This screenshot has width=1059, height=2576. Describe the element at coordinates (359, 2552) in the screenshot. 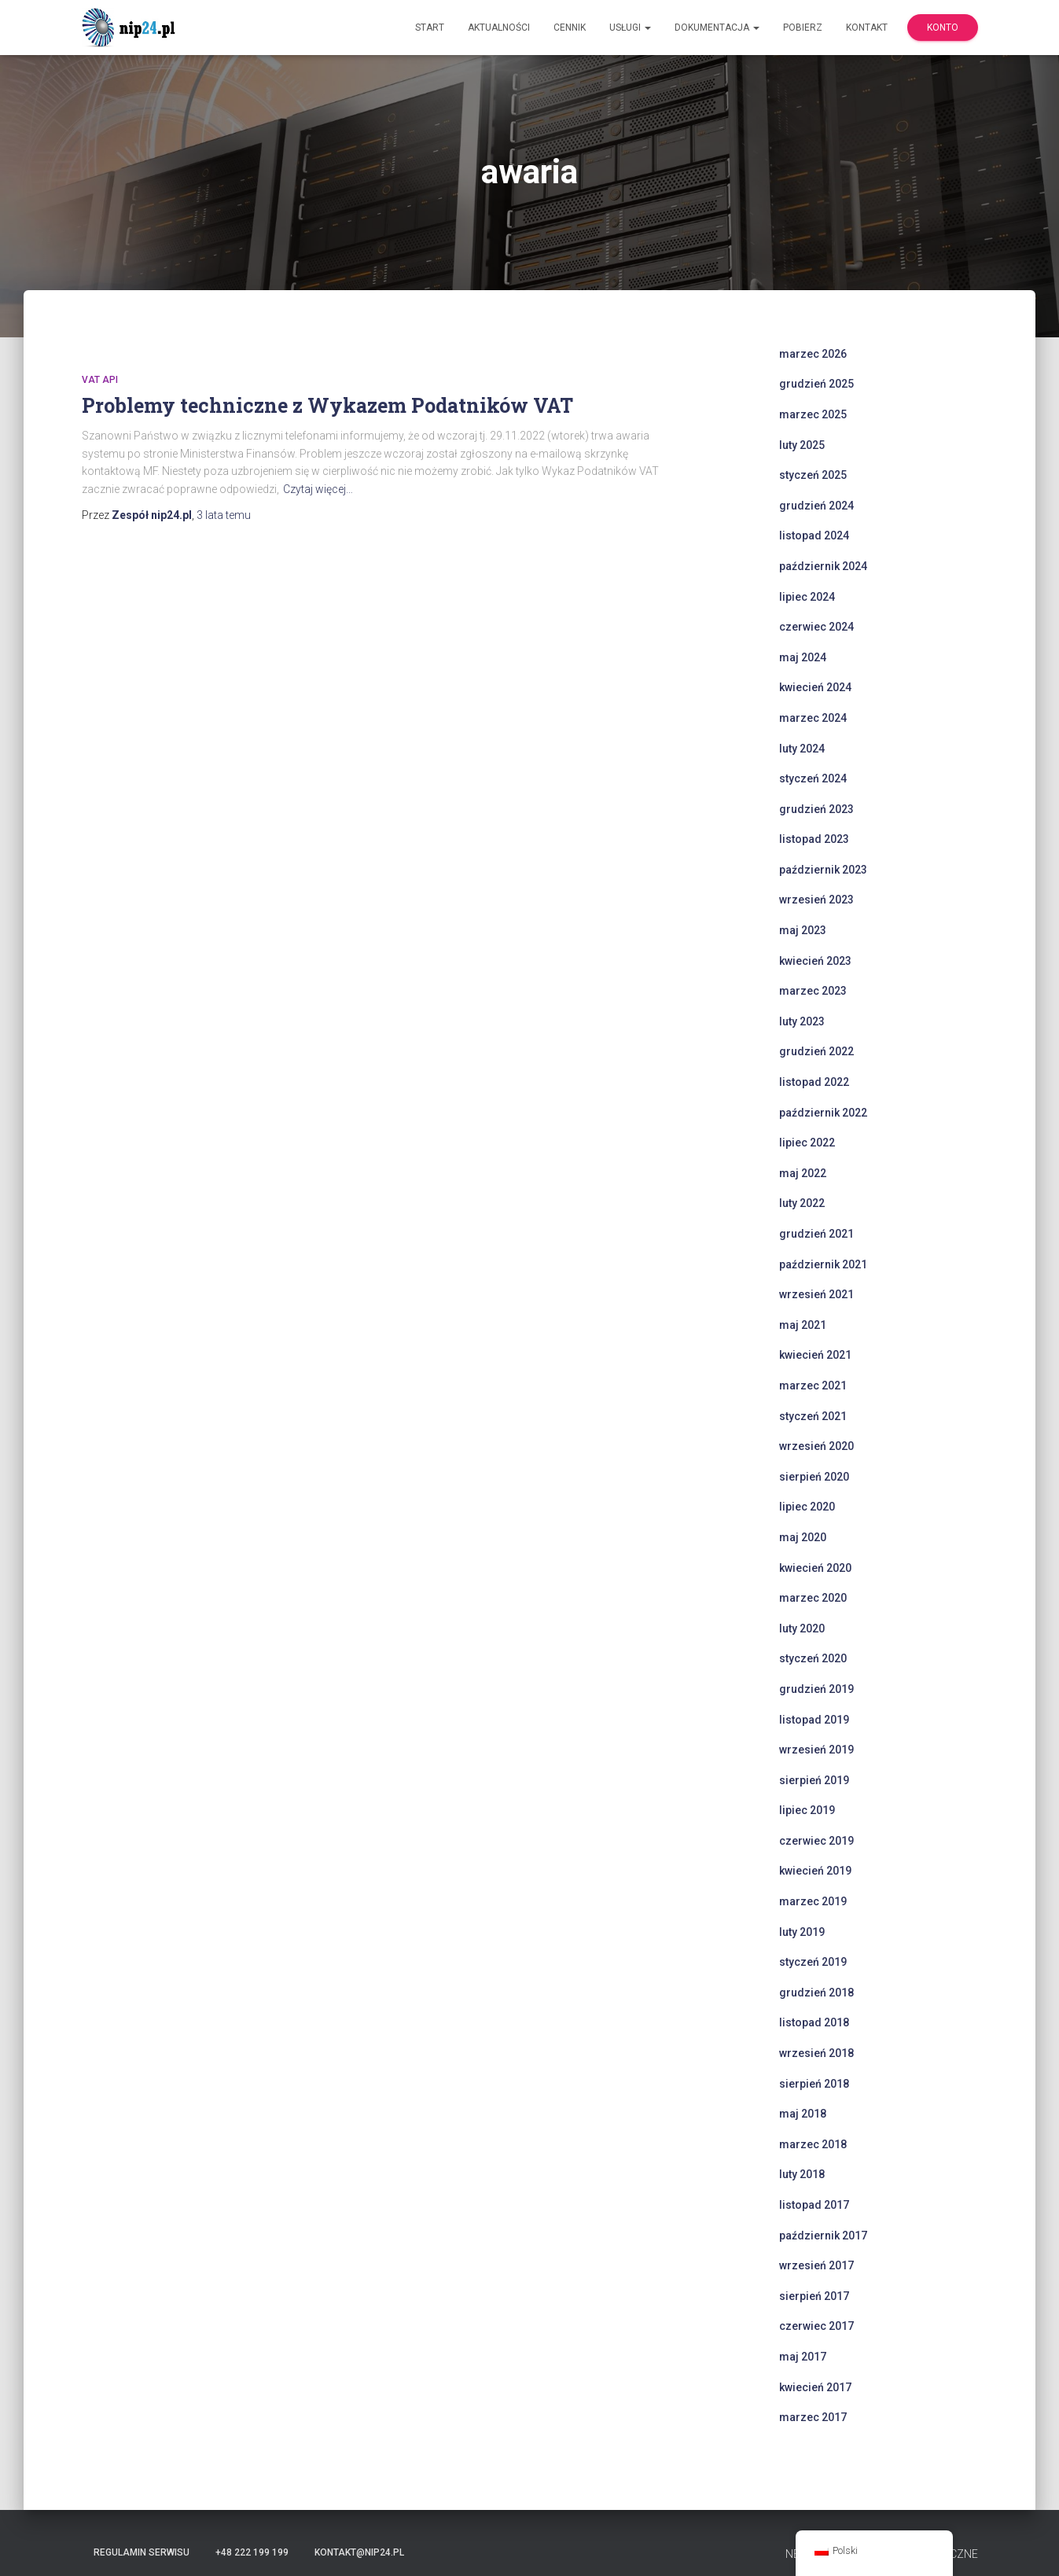

I see `kontakt@nip24.pl` at that location.